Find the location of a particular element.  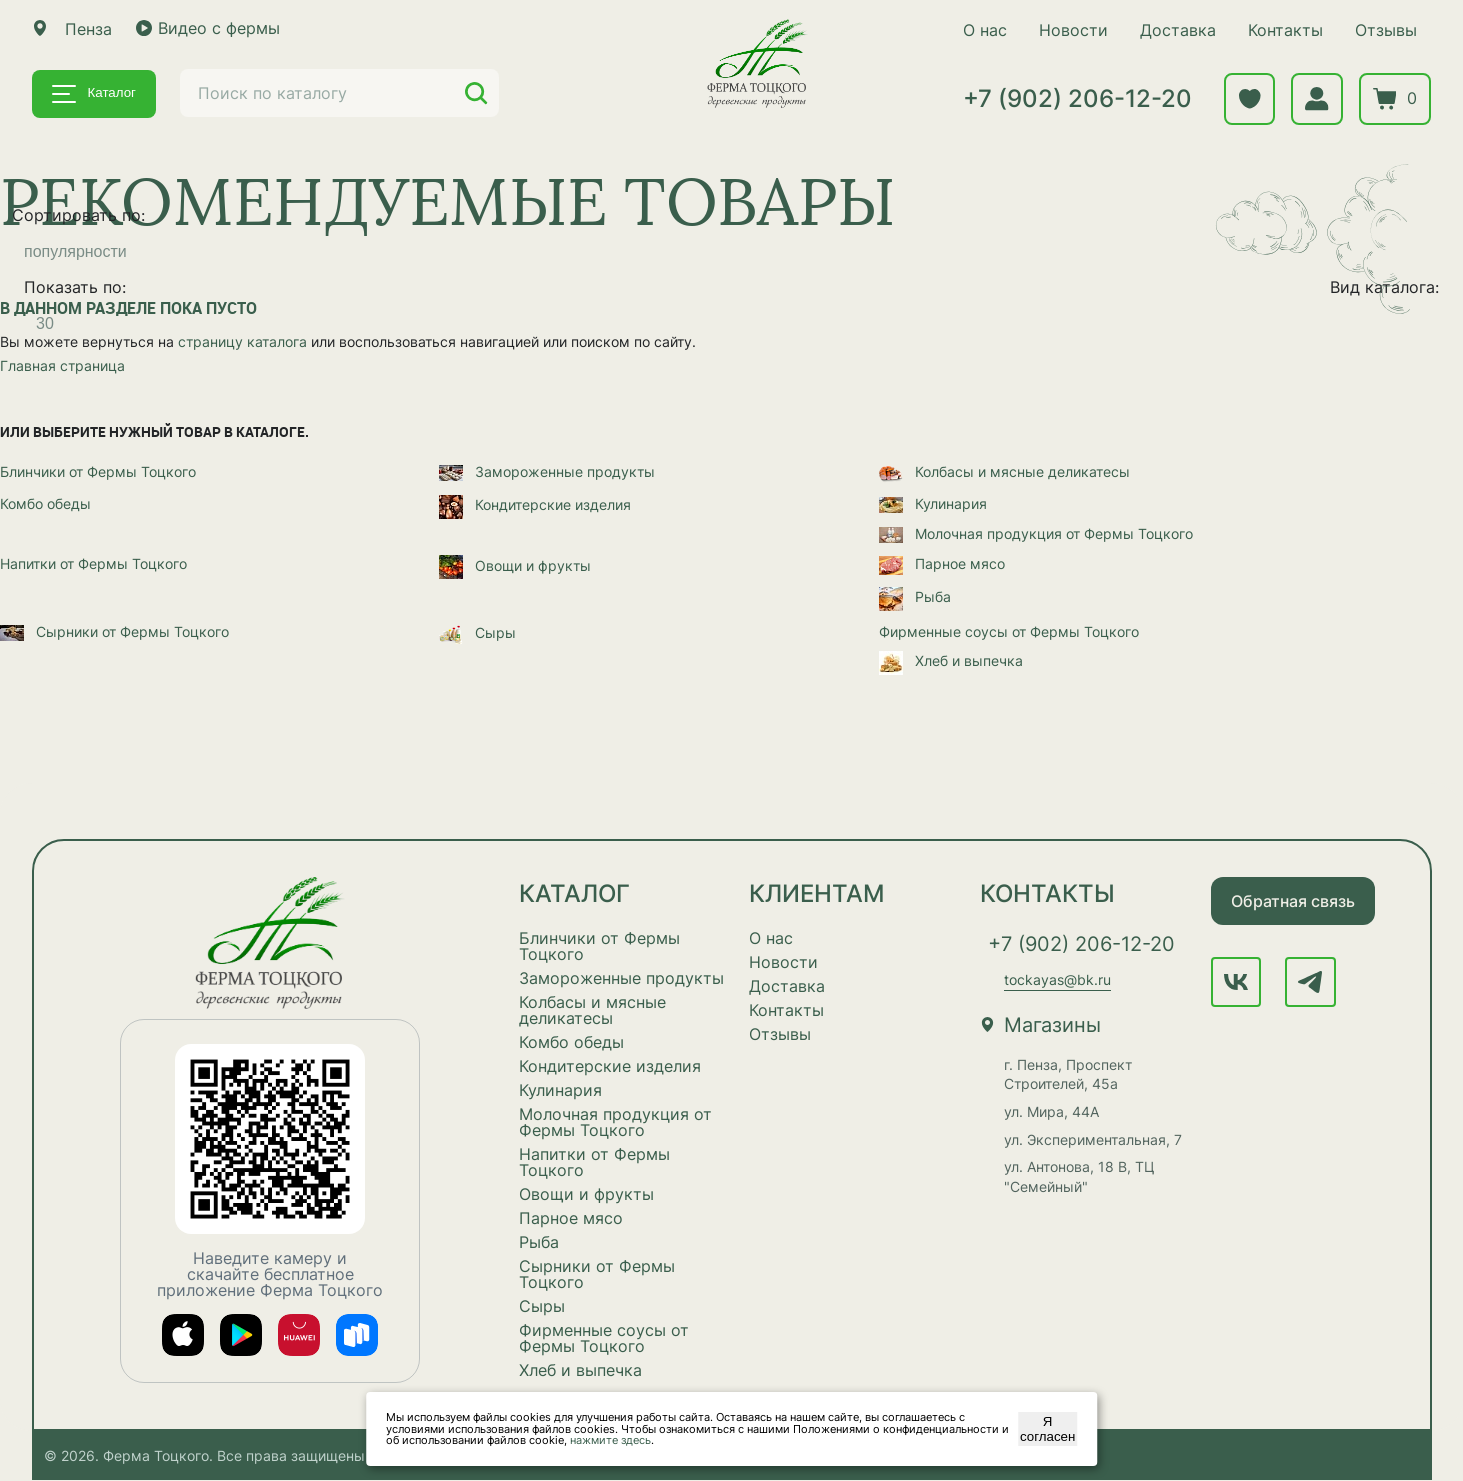

Кондитерские изделия is located at coordinates (535, 505).